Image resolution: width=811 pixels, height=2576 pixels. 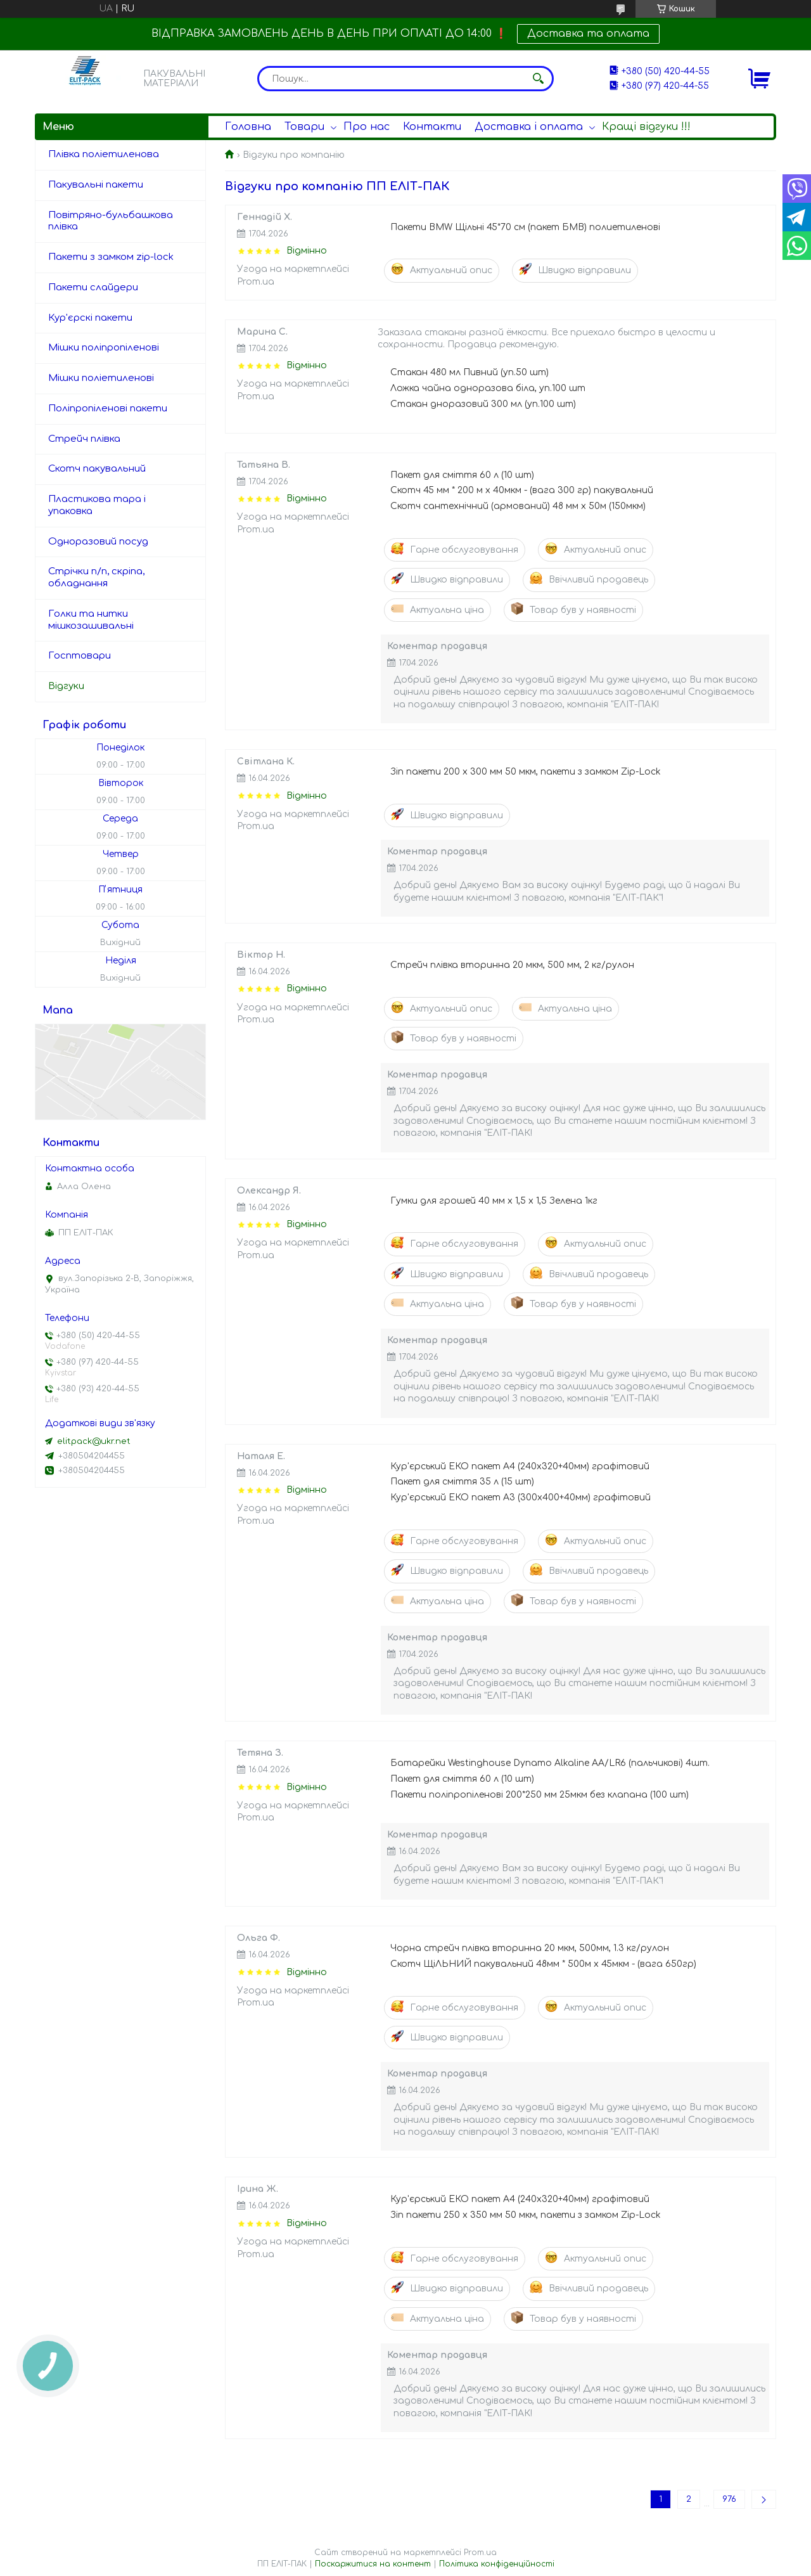 I want to click on Стакан 480 мл Пивний (уп.50 шт), so click(x=469, y=372).